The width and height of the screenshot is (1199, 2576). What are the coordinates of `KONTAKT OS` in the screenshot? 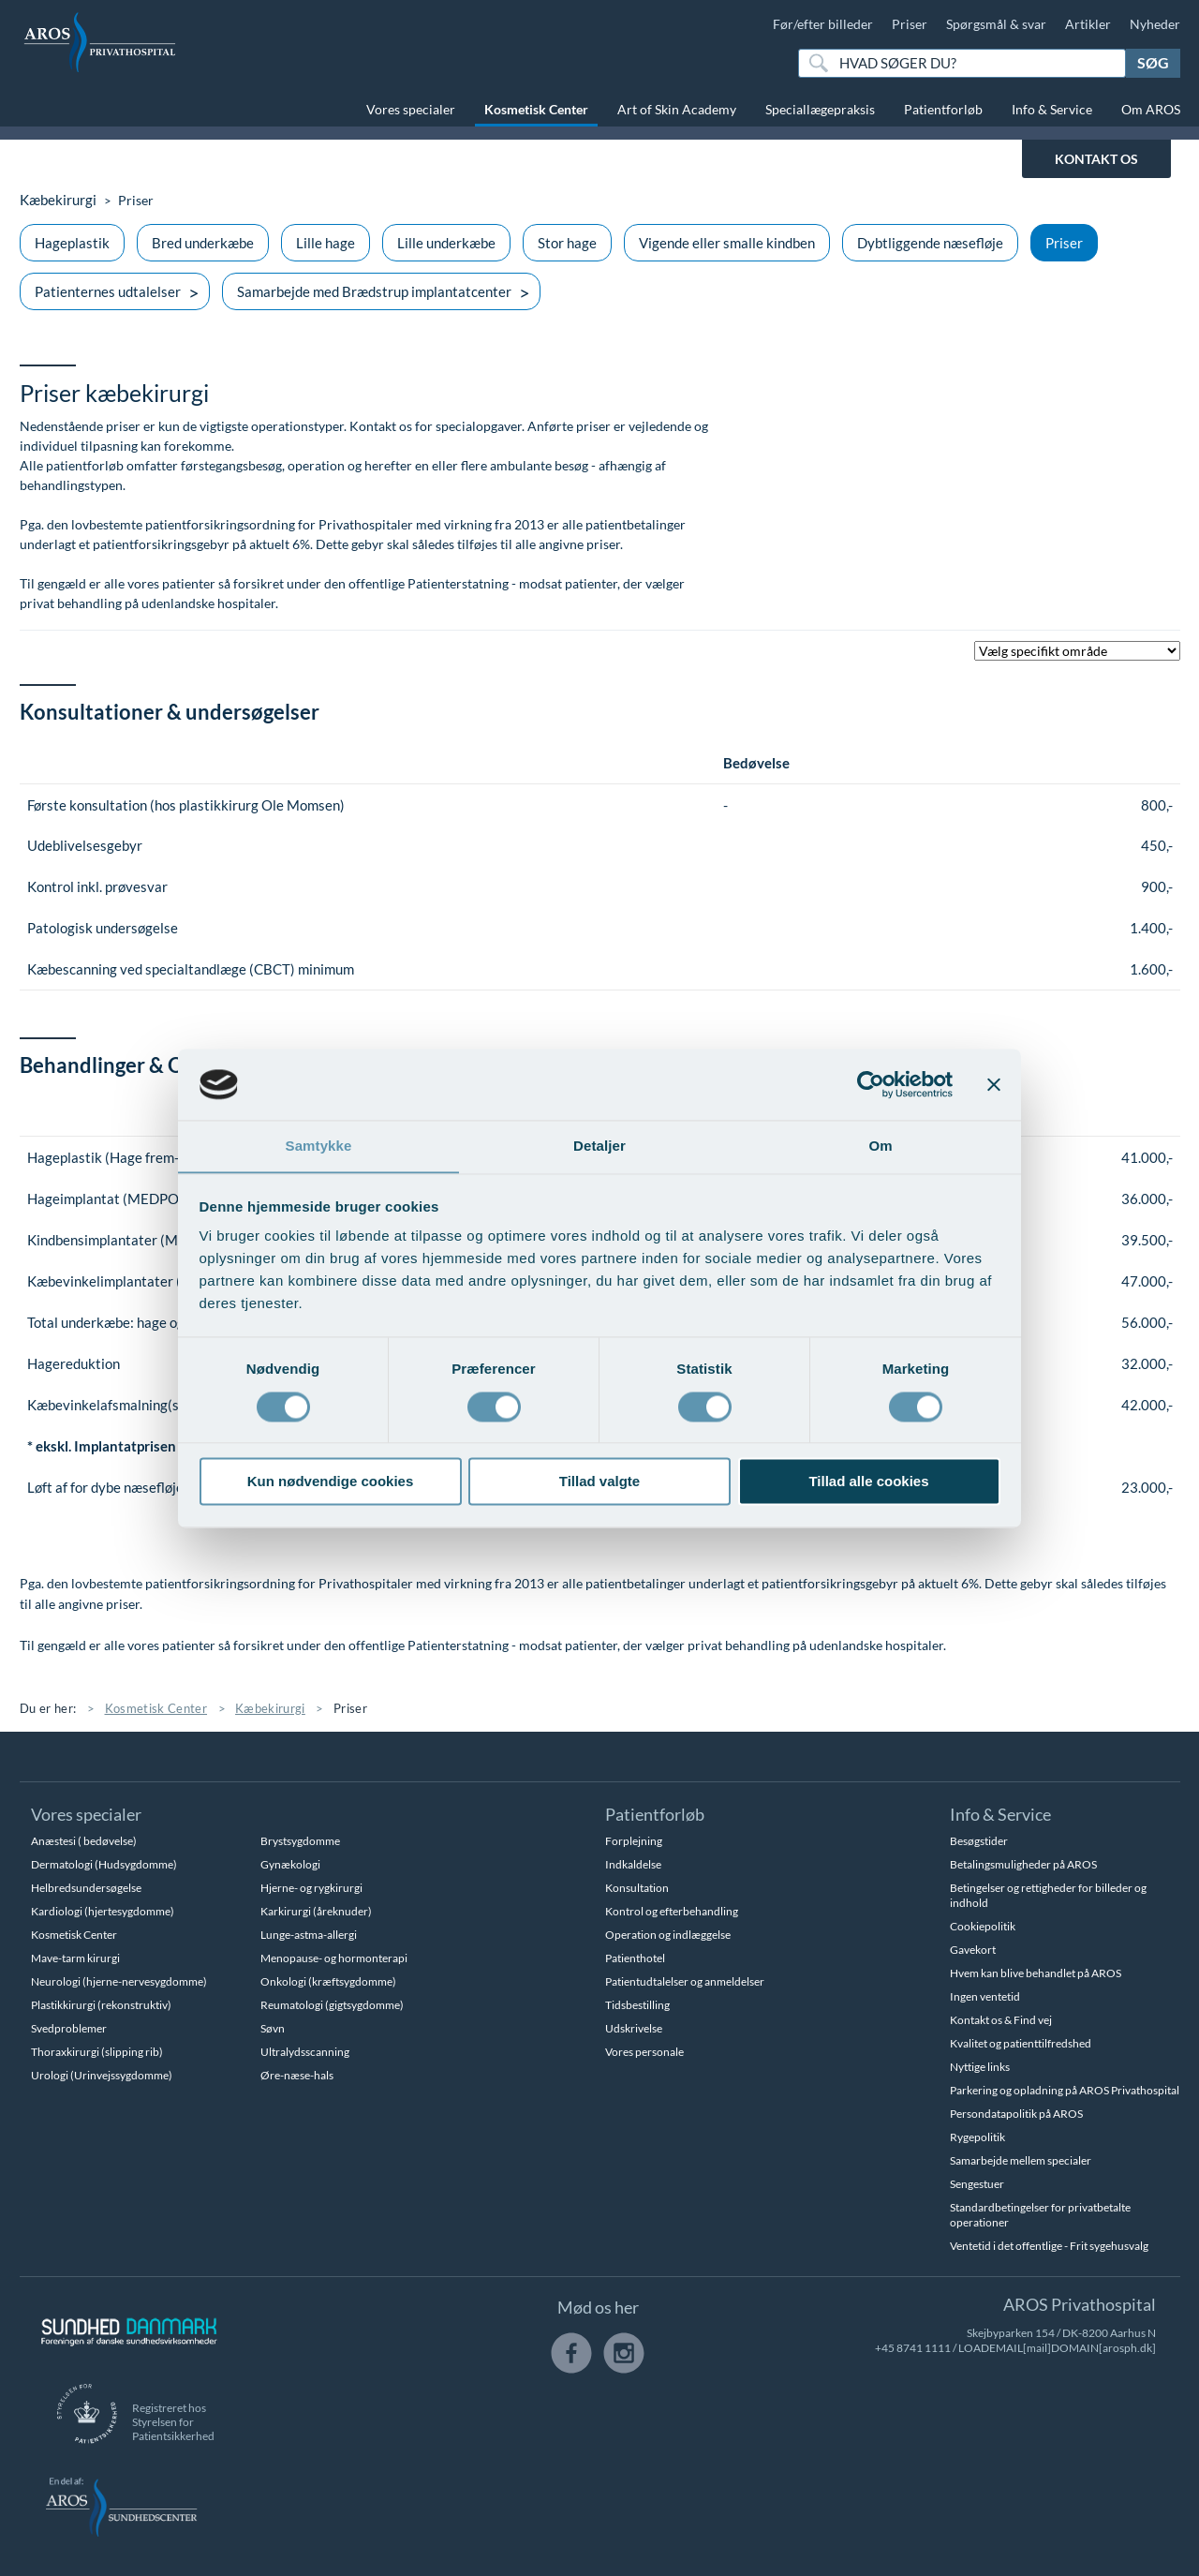 It's located at (1096, 159).